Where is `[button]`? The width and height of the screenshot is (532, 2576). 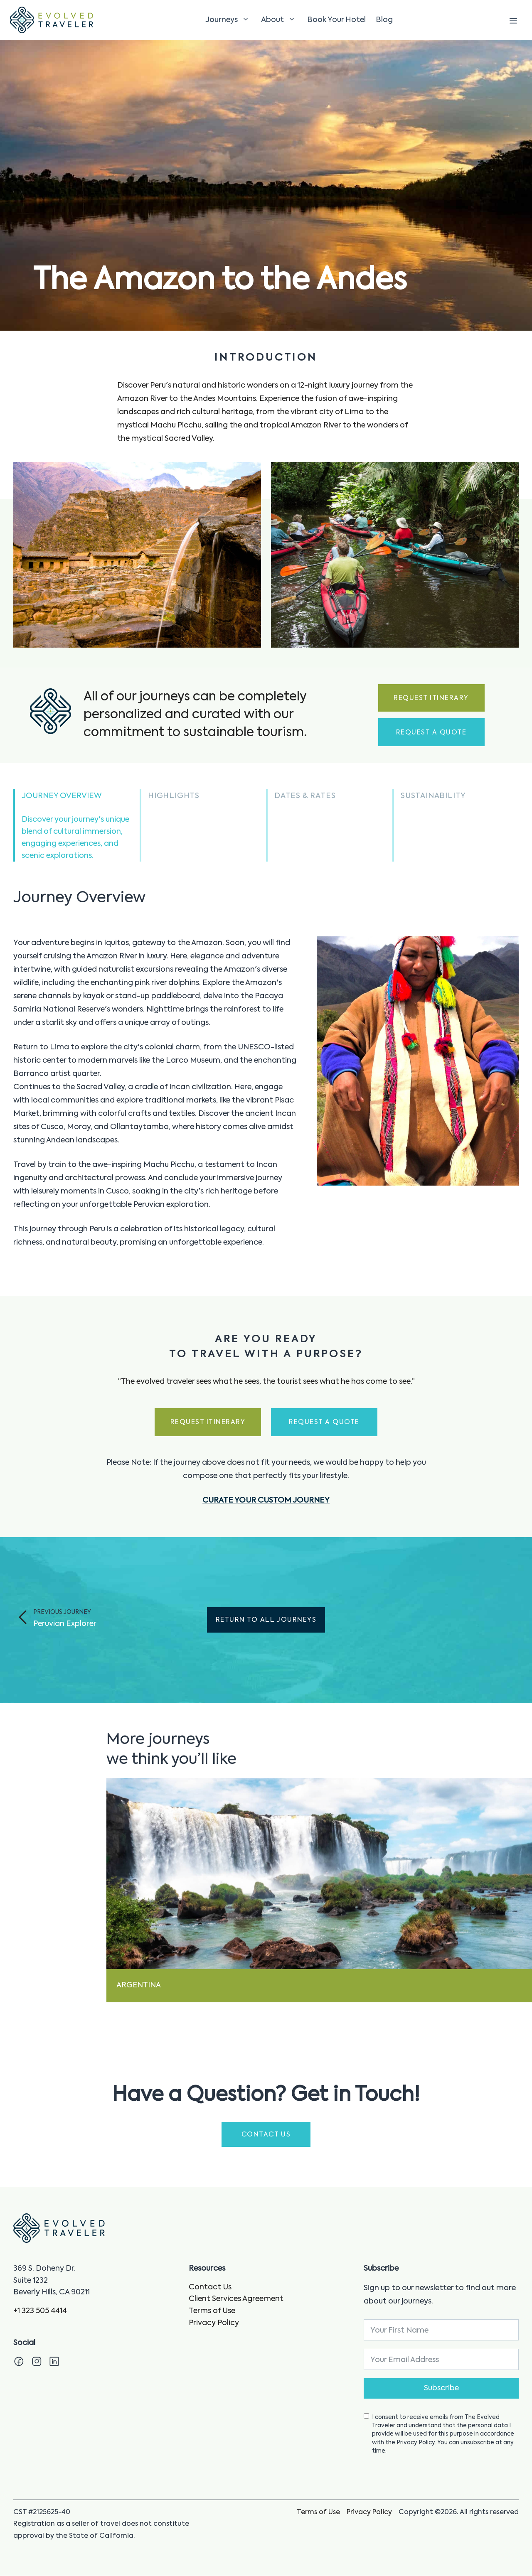
[button] is located at coordinates (76, 826).